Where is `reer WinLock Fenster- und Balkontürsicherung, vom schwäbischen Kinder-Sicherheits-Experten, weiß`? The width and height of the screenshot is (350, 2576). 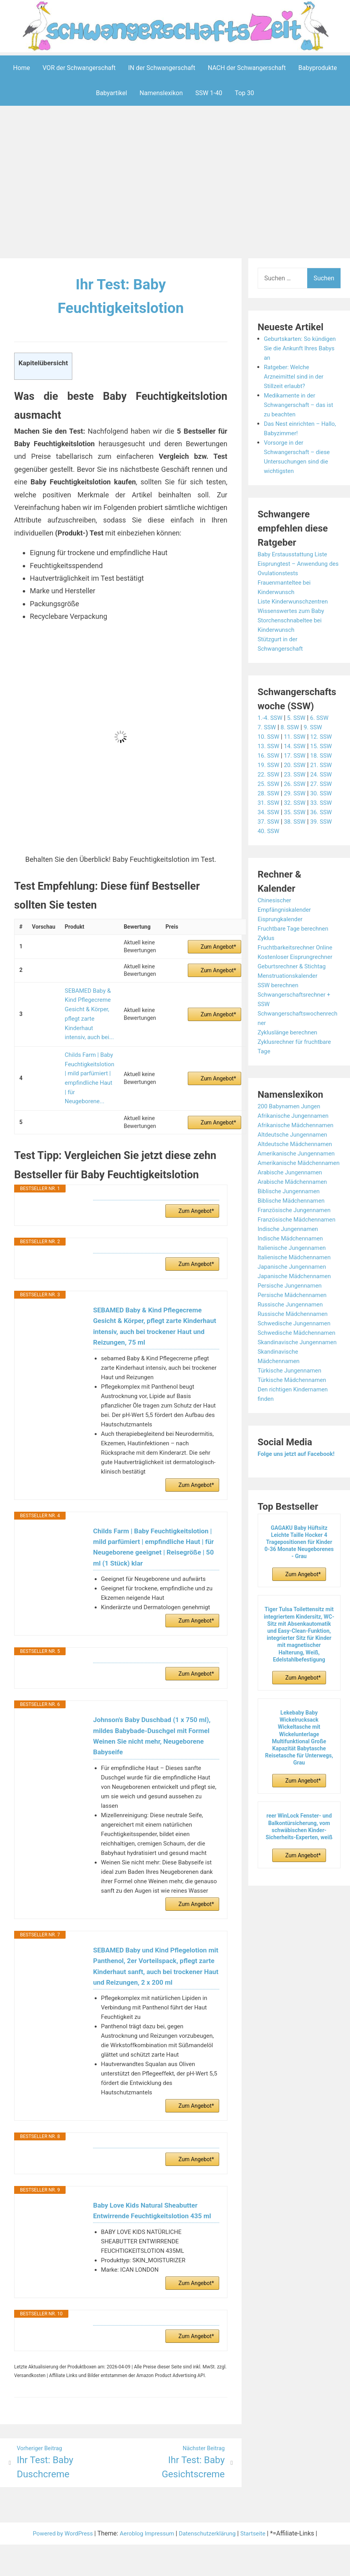
reer WinLock Fenster- und Balkontürsicherung, vom schwäbischen Kinder-Sicherheits-Experten, weiß is located at coordinates (299, 1874).